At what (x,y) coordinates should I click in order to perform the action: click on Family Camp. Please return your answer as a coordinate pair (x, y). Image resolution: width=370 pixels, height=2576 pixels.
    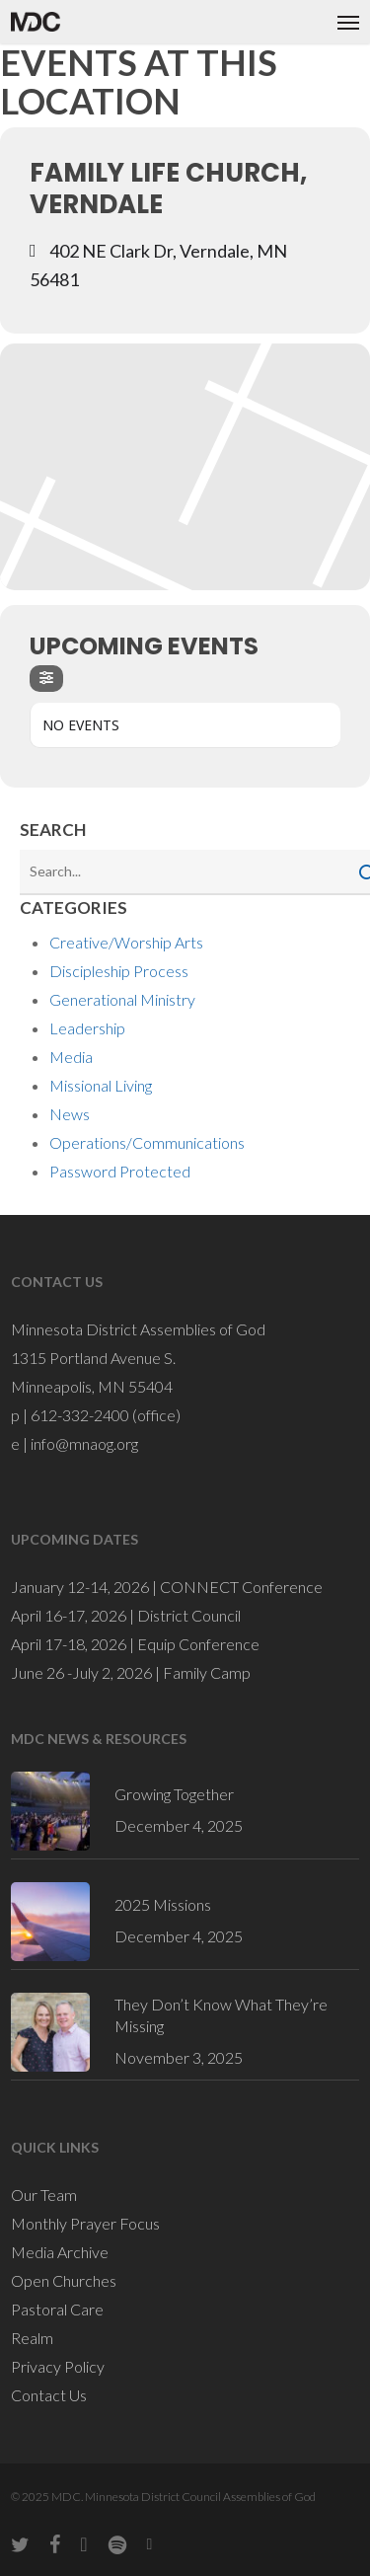
    Looking at the image, I should click on (207, 1672).